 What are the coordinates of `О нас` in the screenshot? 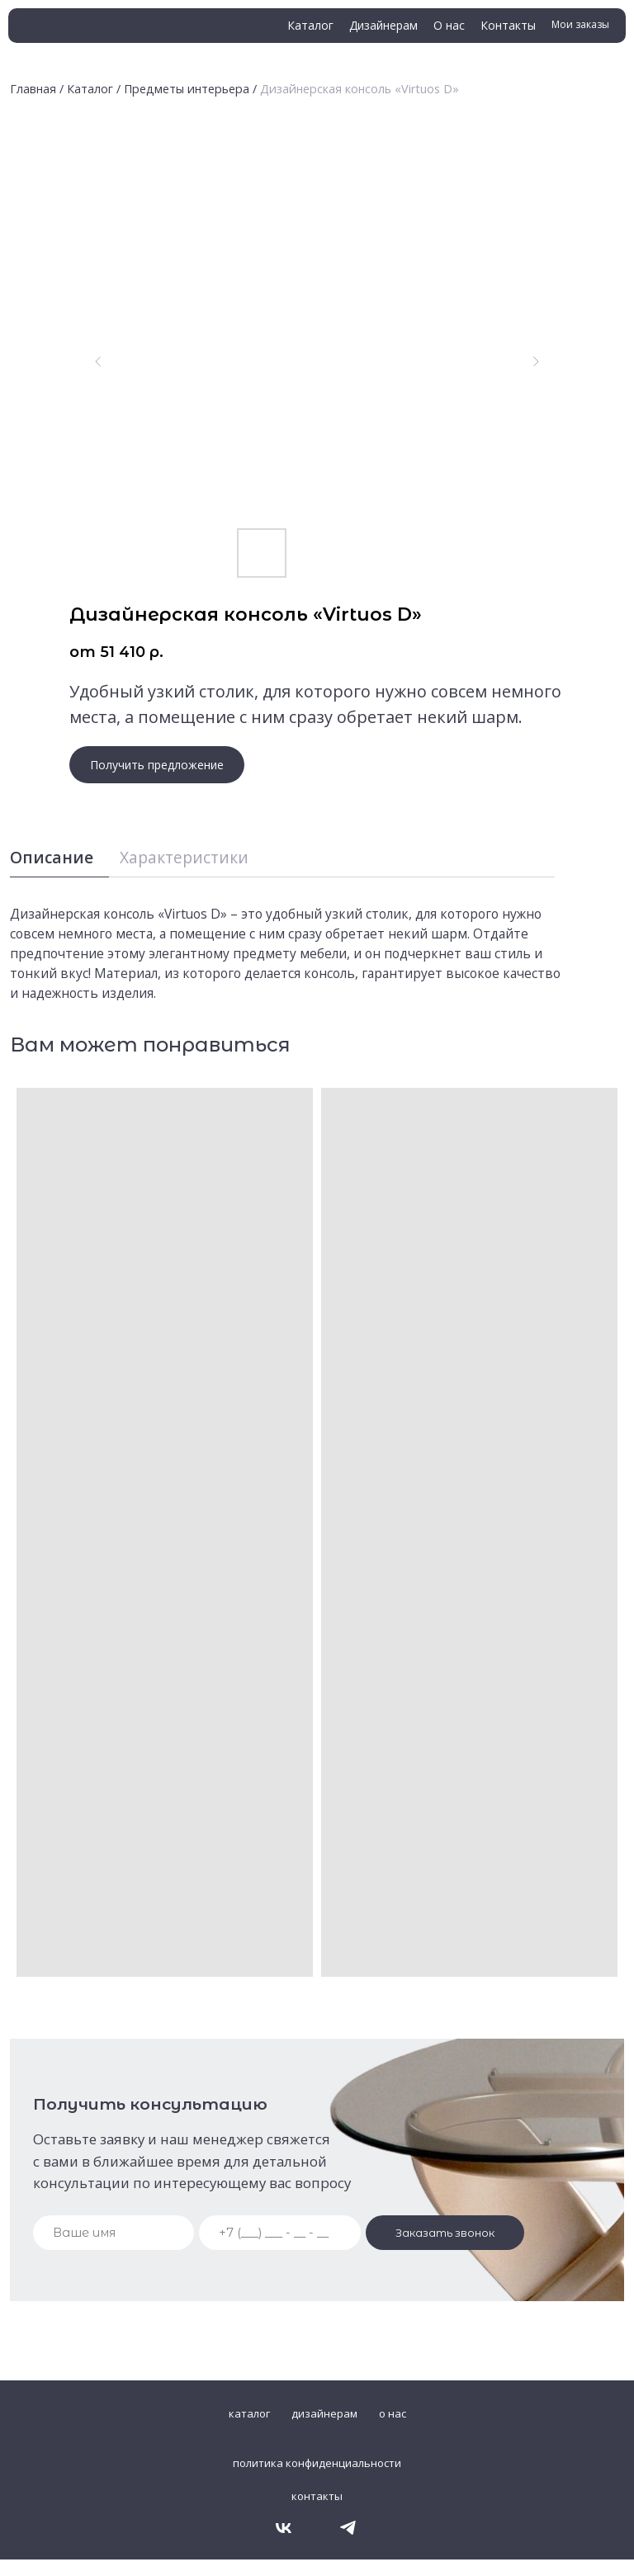 It's located at (449, 25).